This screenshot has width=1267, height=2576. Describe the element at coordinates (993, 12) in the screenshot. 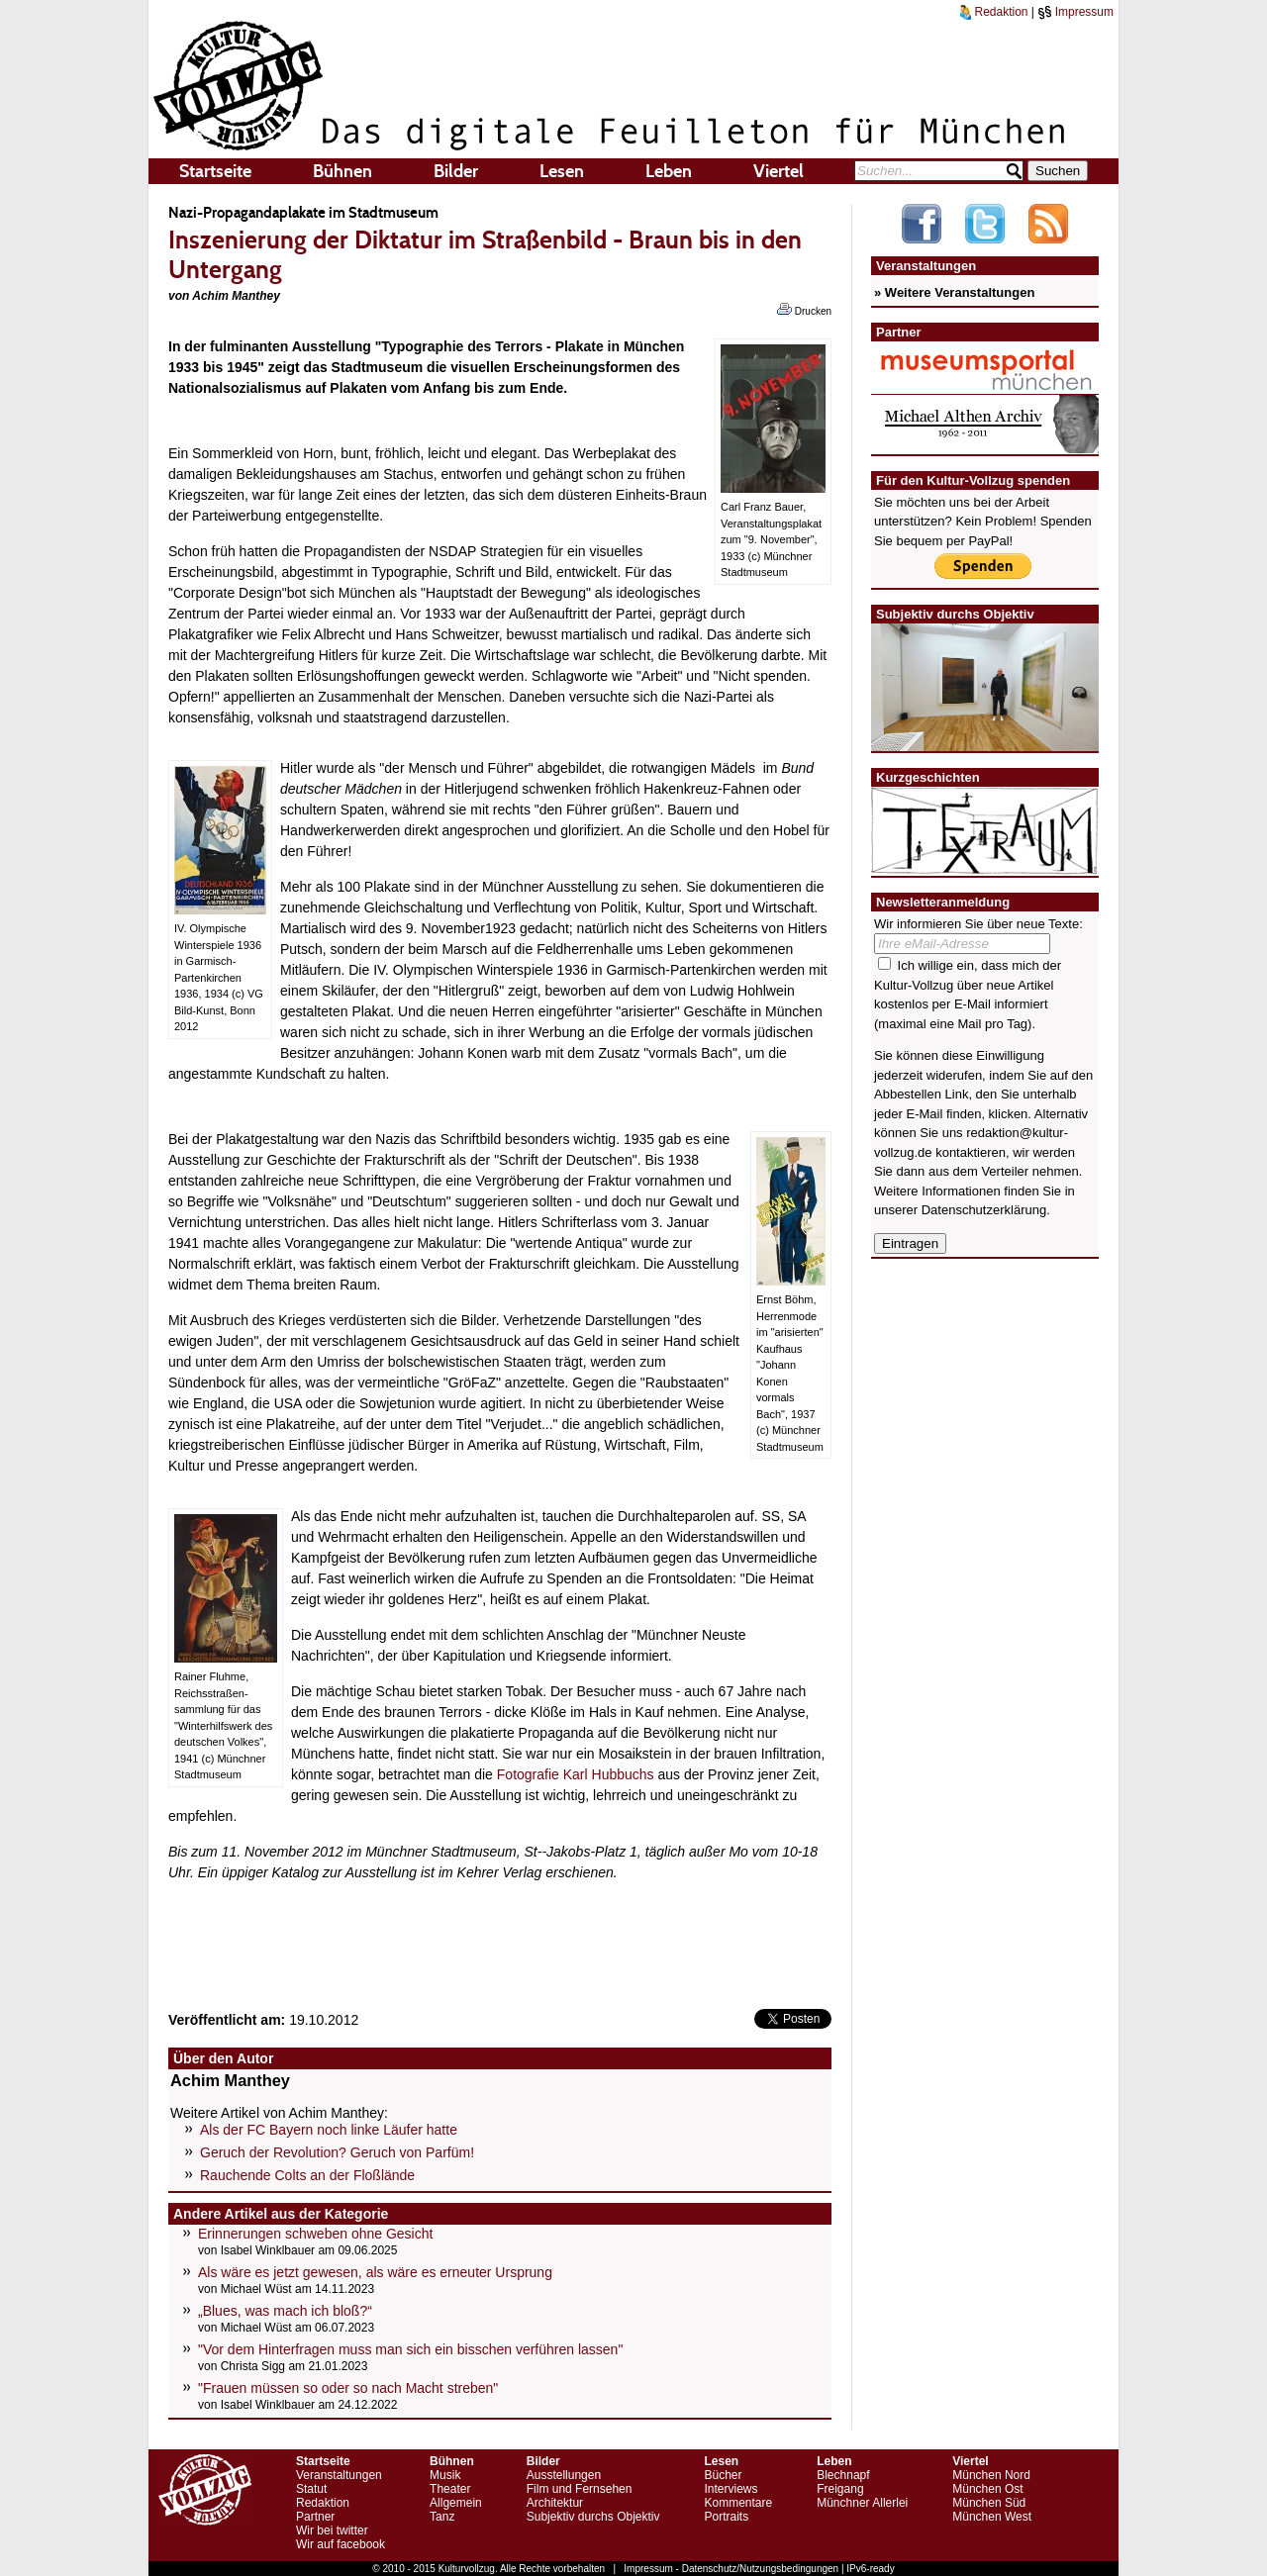

I see `Redaktion` at that location.